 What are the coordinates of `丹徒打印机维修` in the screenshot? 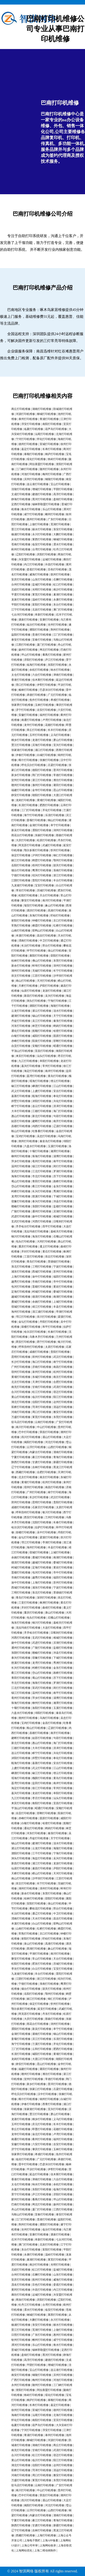 It's located at (20, 1020).